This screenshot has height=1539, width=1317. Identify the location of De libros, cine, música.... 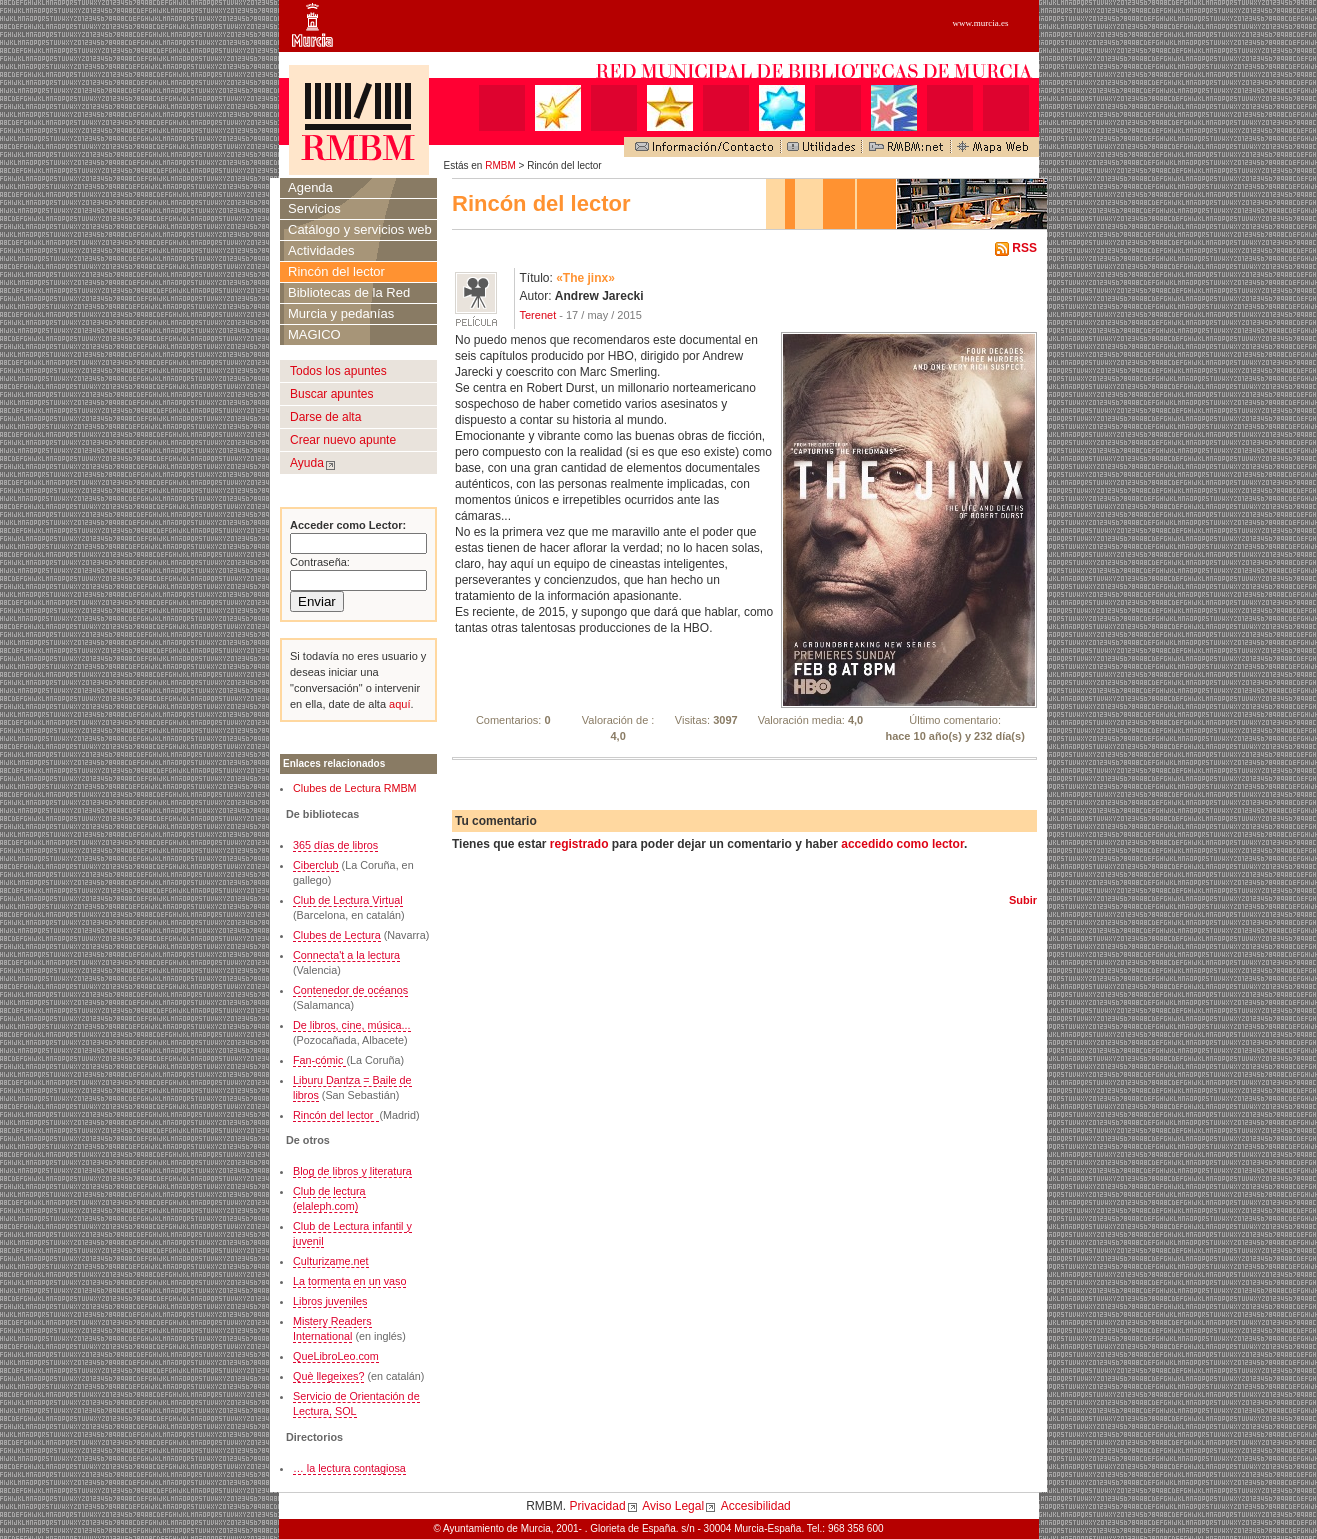
(352, 1025).